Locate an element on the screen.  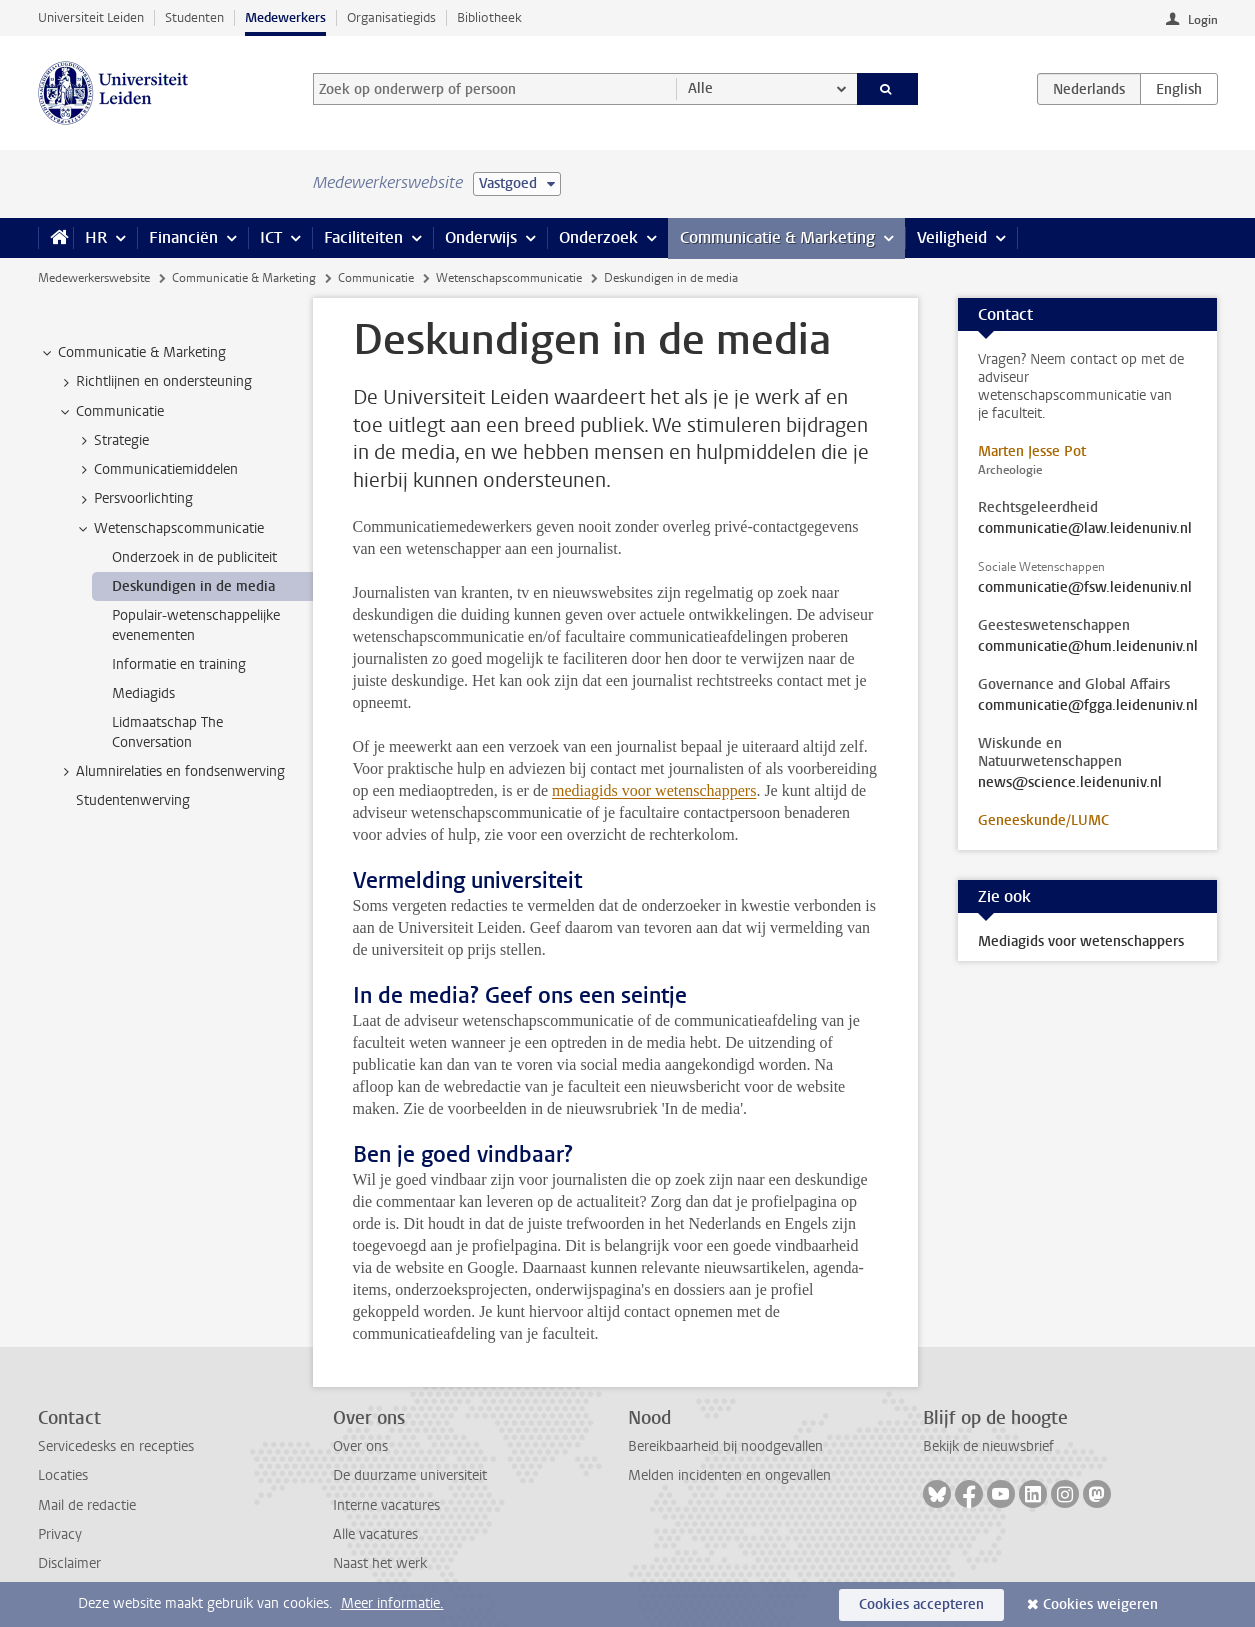
mediagids voor wetenschappers is located at coordinates (654, 790).